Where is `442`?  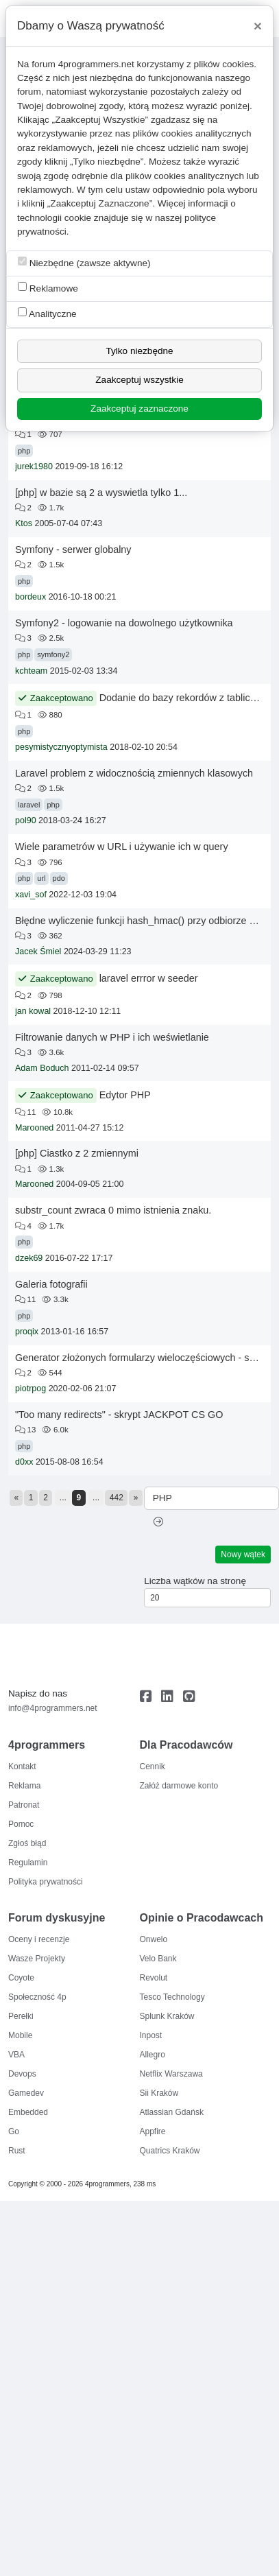 442 is located at coordinates (116, 1497).